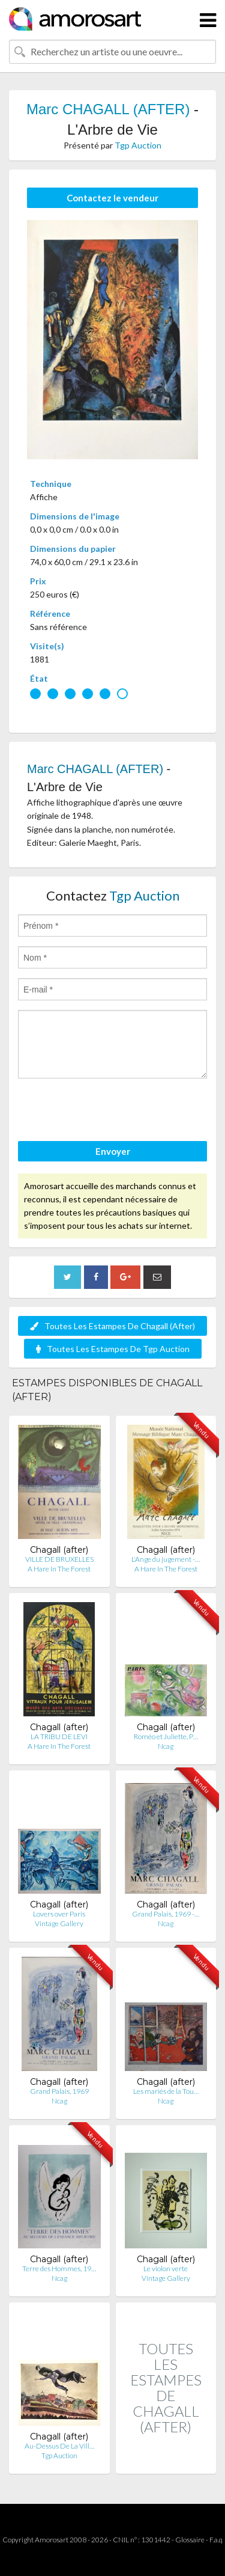 This screenshot has width=225, height=2576. I want to click on Glossaire, so click(190, 2539).